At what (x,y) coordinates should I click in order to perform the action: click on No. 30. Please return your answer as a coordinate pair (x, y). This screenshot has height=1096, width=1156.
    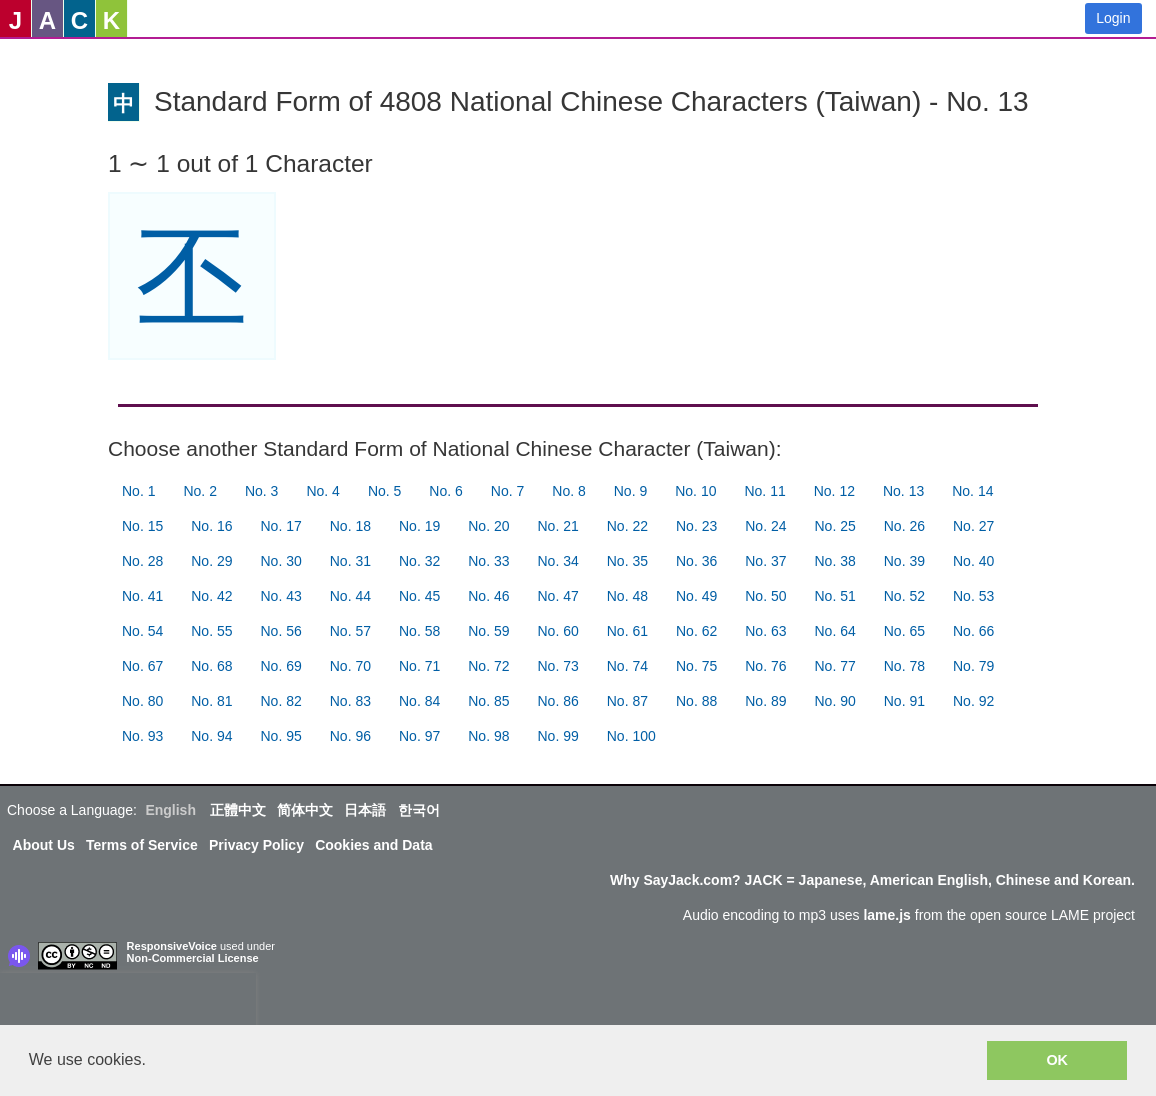
    Looking at the image, I should click on (281, 561).